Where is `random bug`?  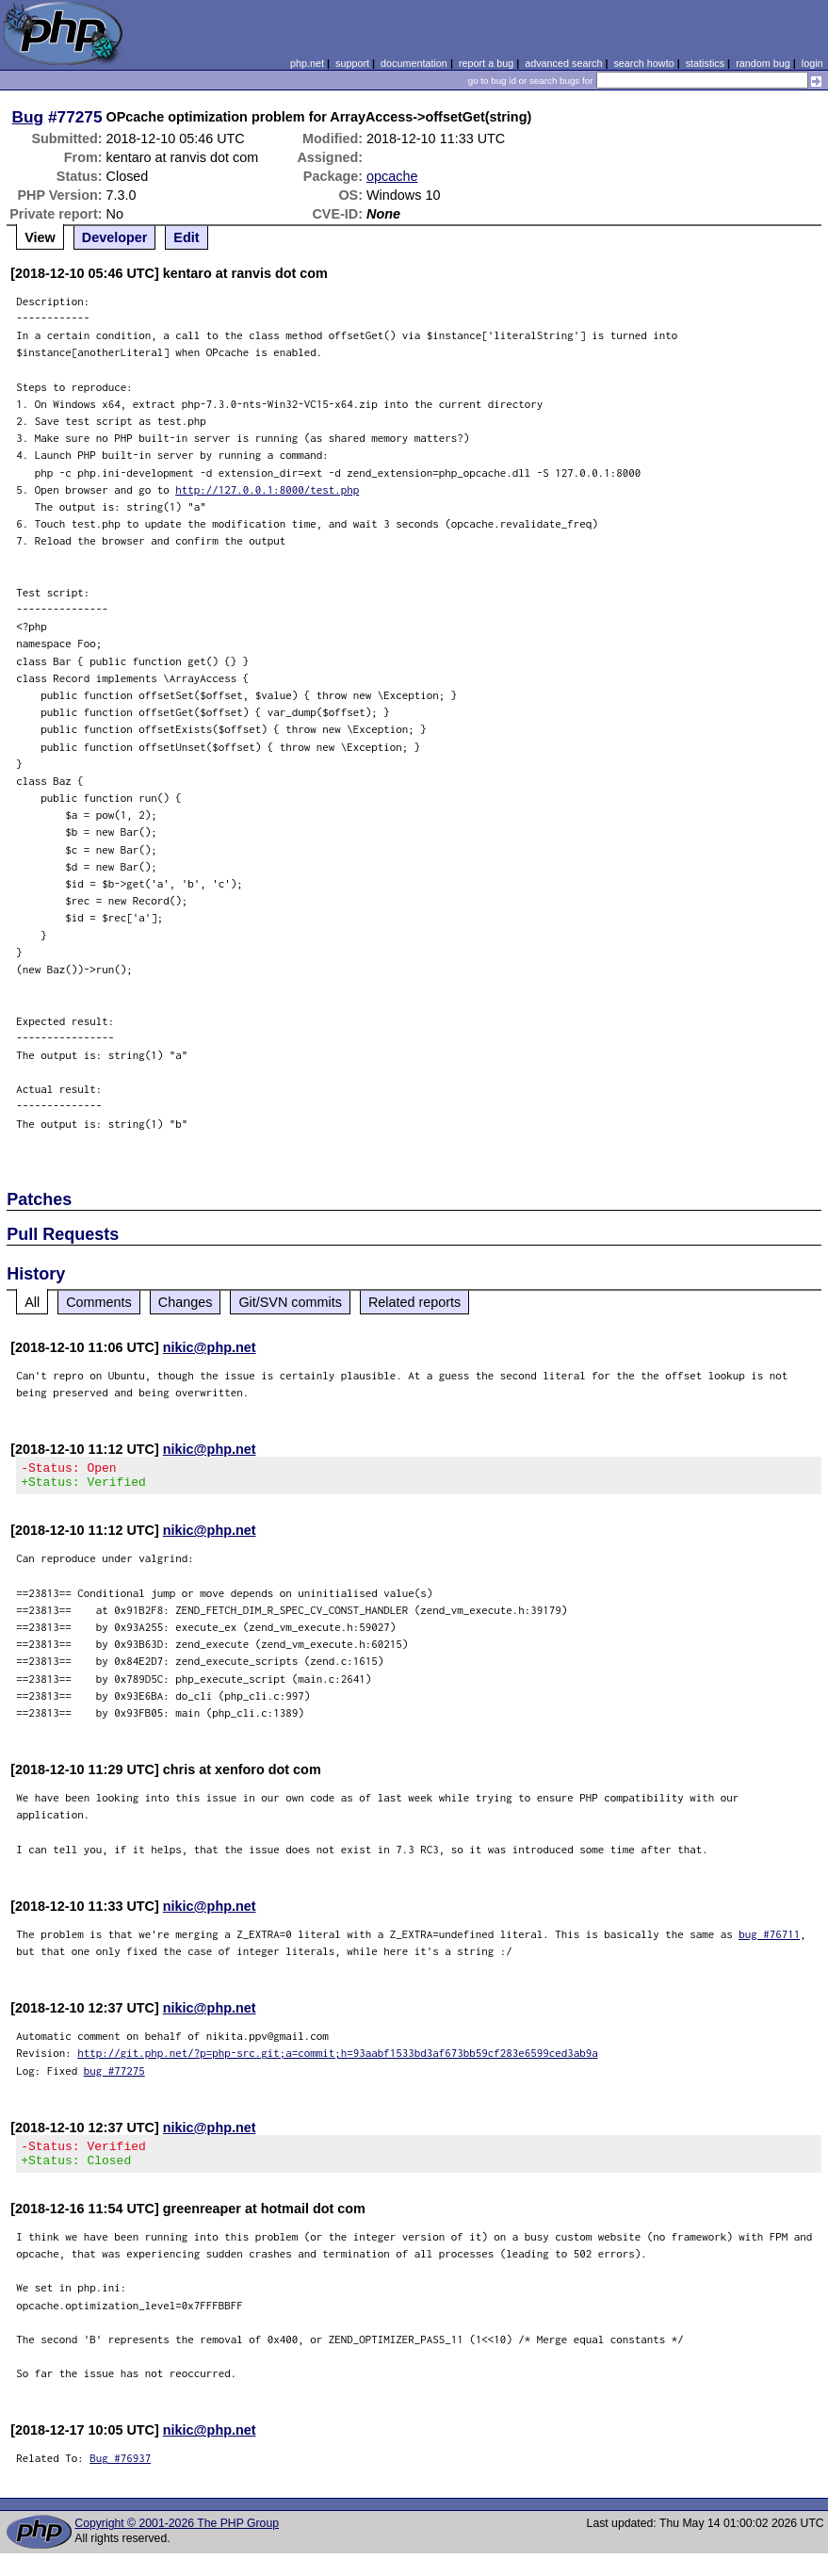
random bug is located at coordinates (763, 63).